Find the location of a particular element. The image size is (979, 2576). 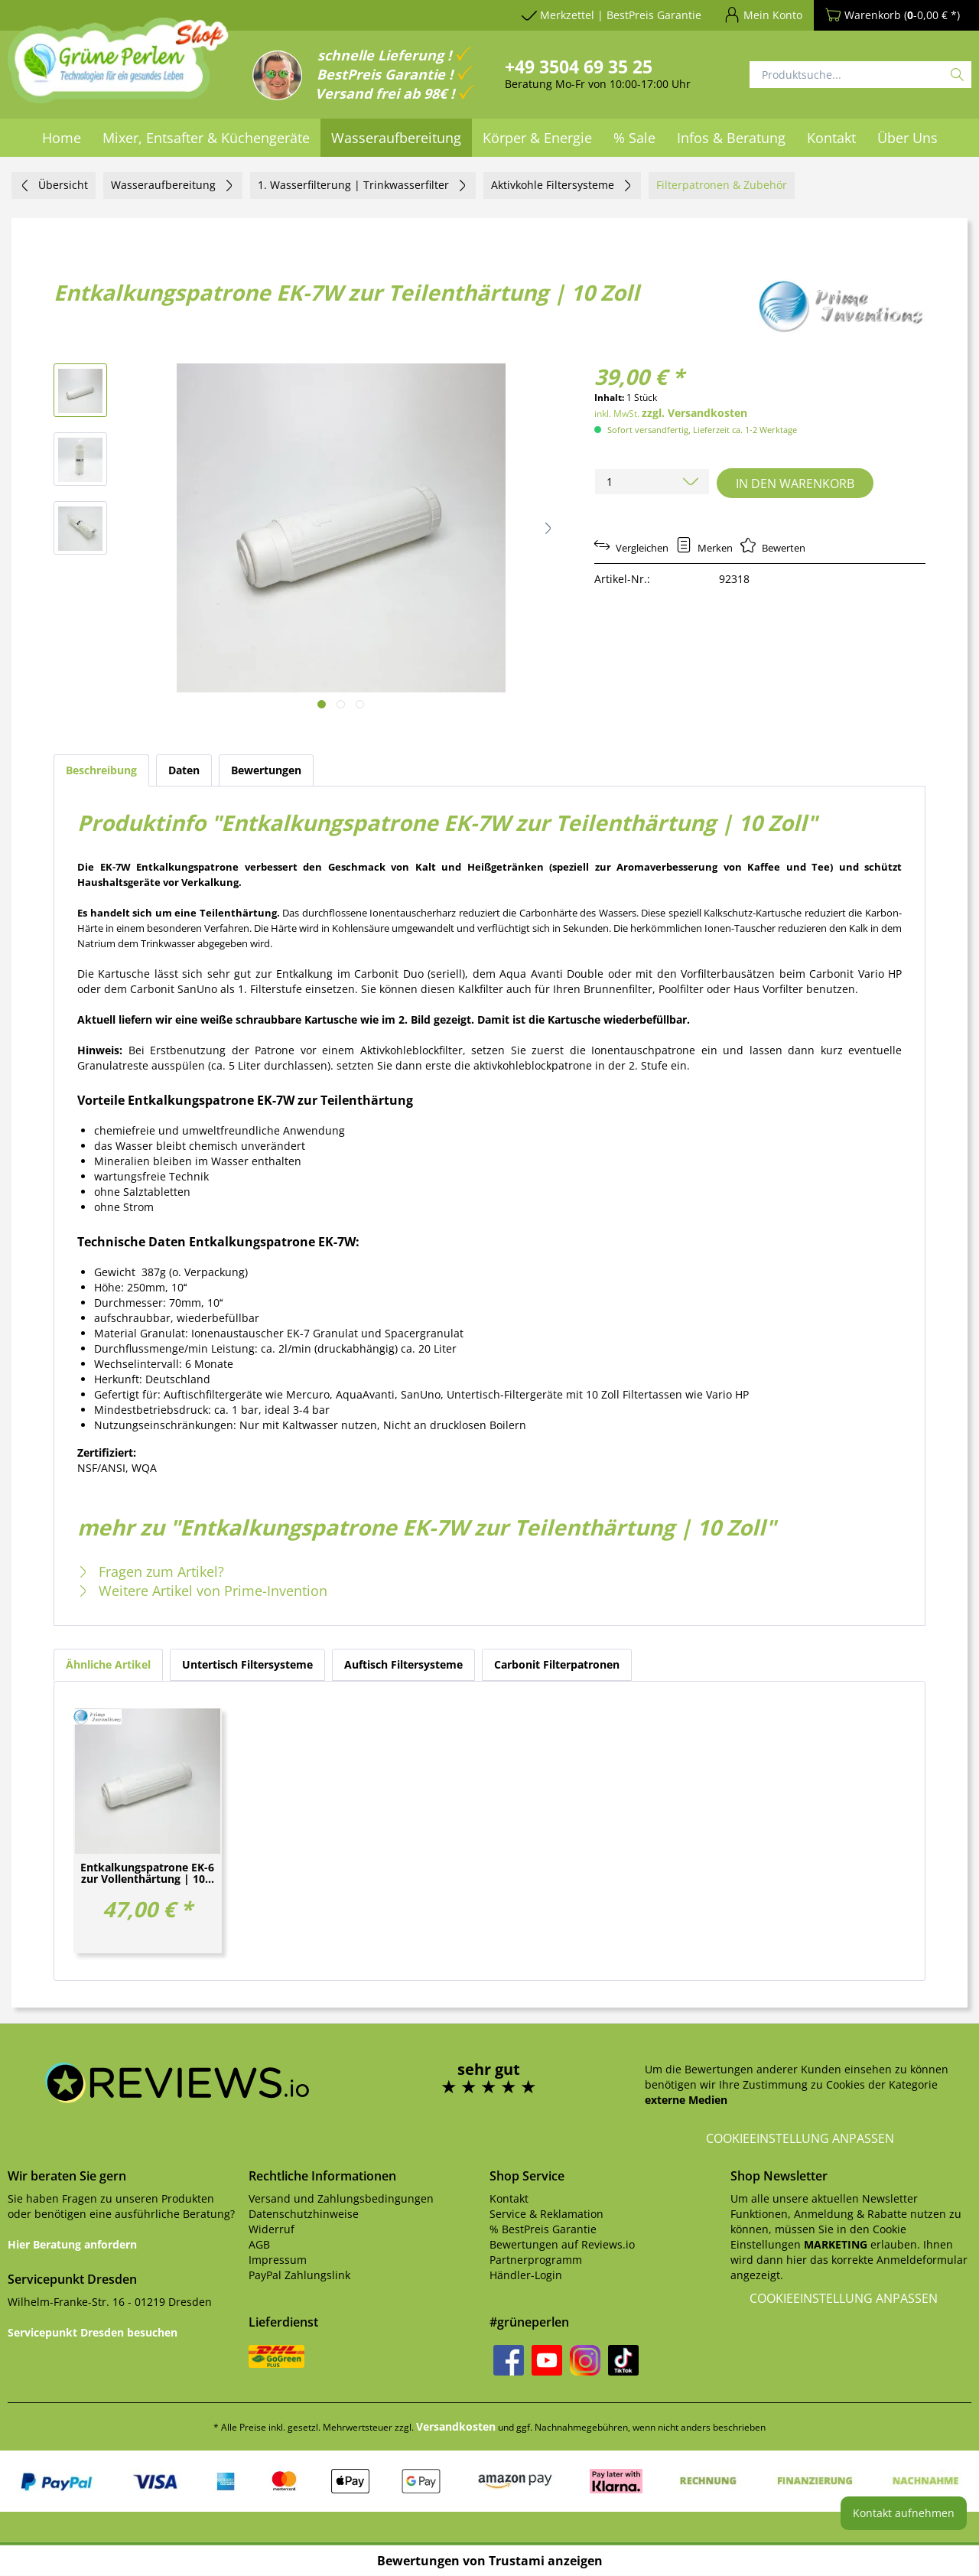

[button] is located at coordinates (547, 528).